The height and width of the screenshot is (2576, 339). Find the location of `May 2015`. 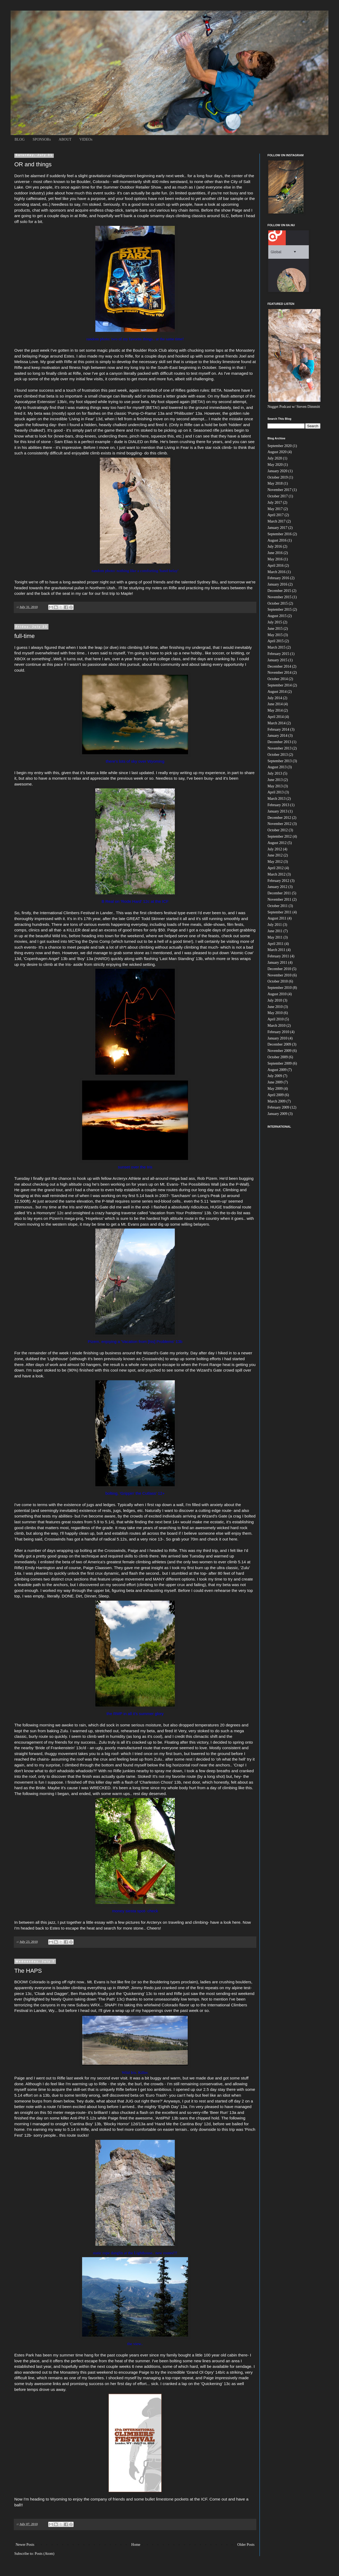

May 2015 is located at coordinates (275, 635).